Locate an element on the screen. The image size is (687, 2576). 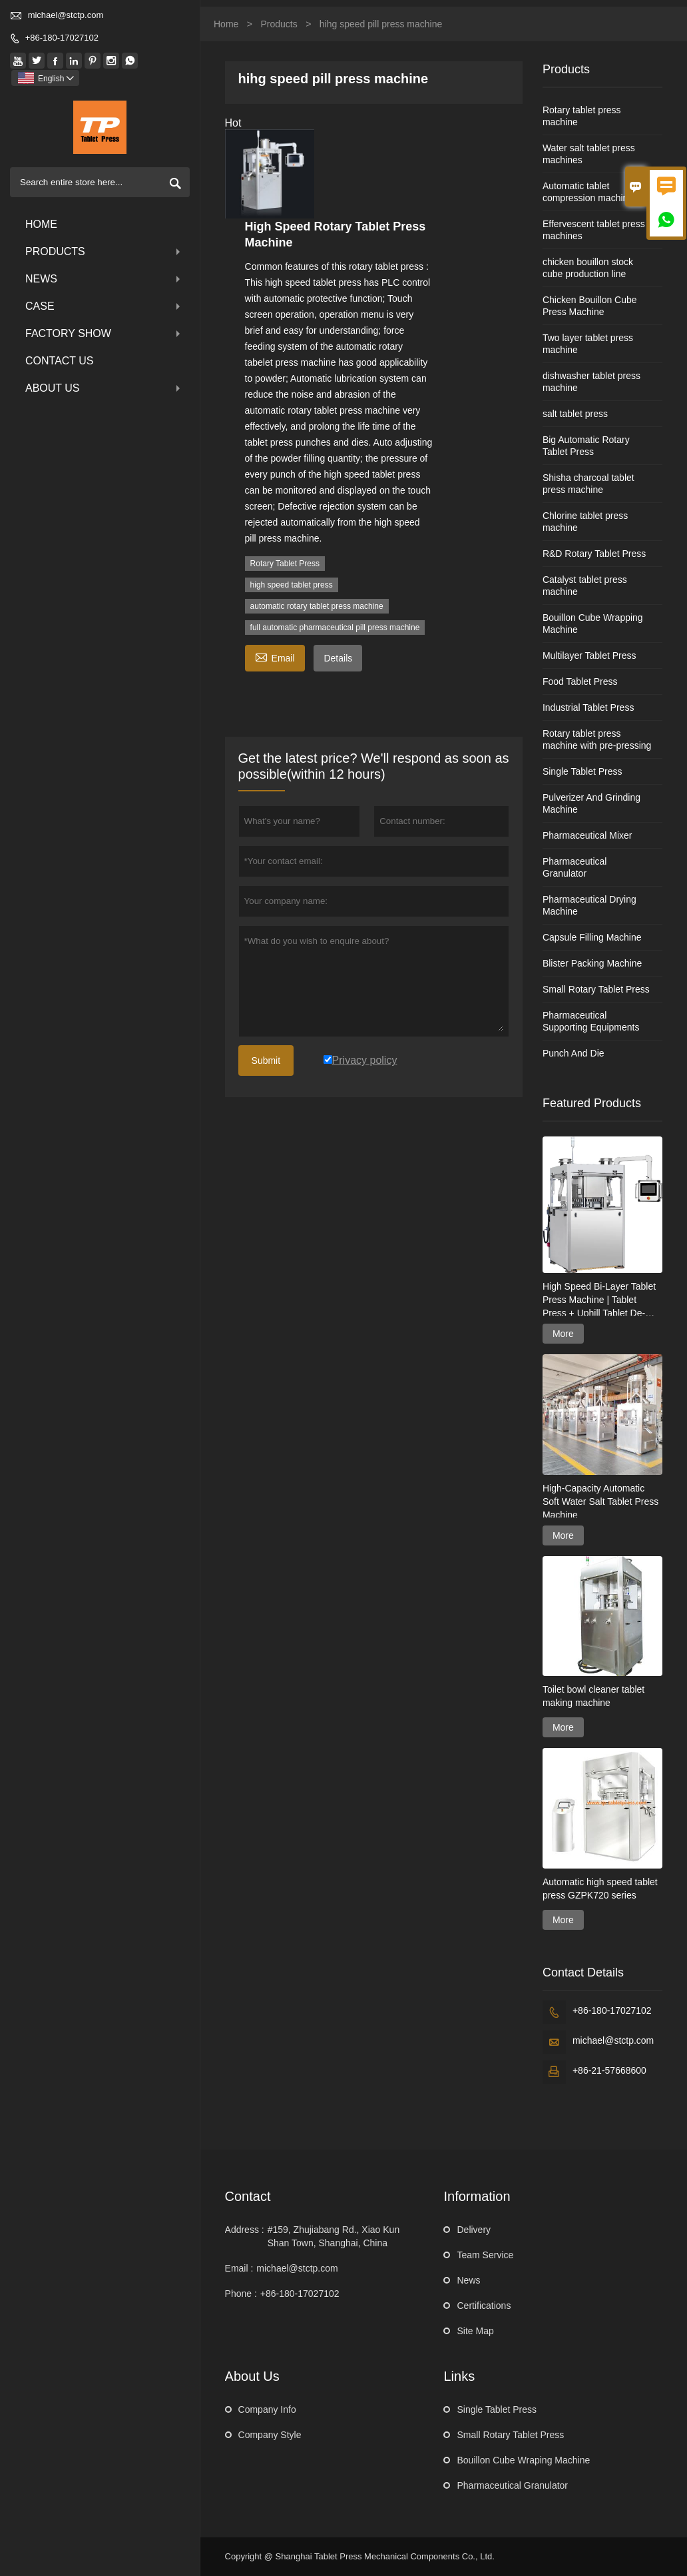
Contact is located at coordinates (248, 2196).